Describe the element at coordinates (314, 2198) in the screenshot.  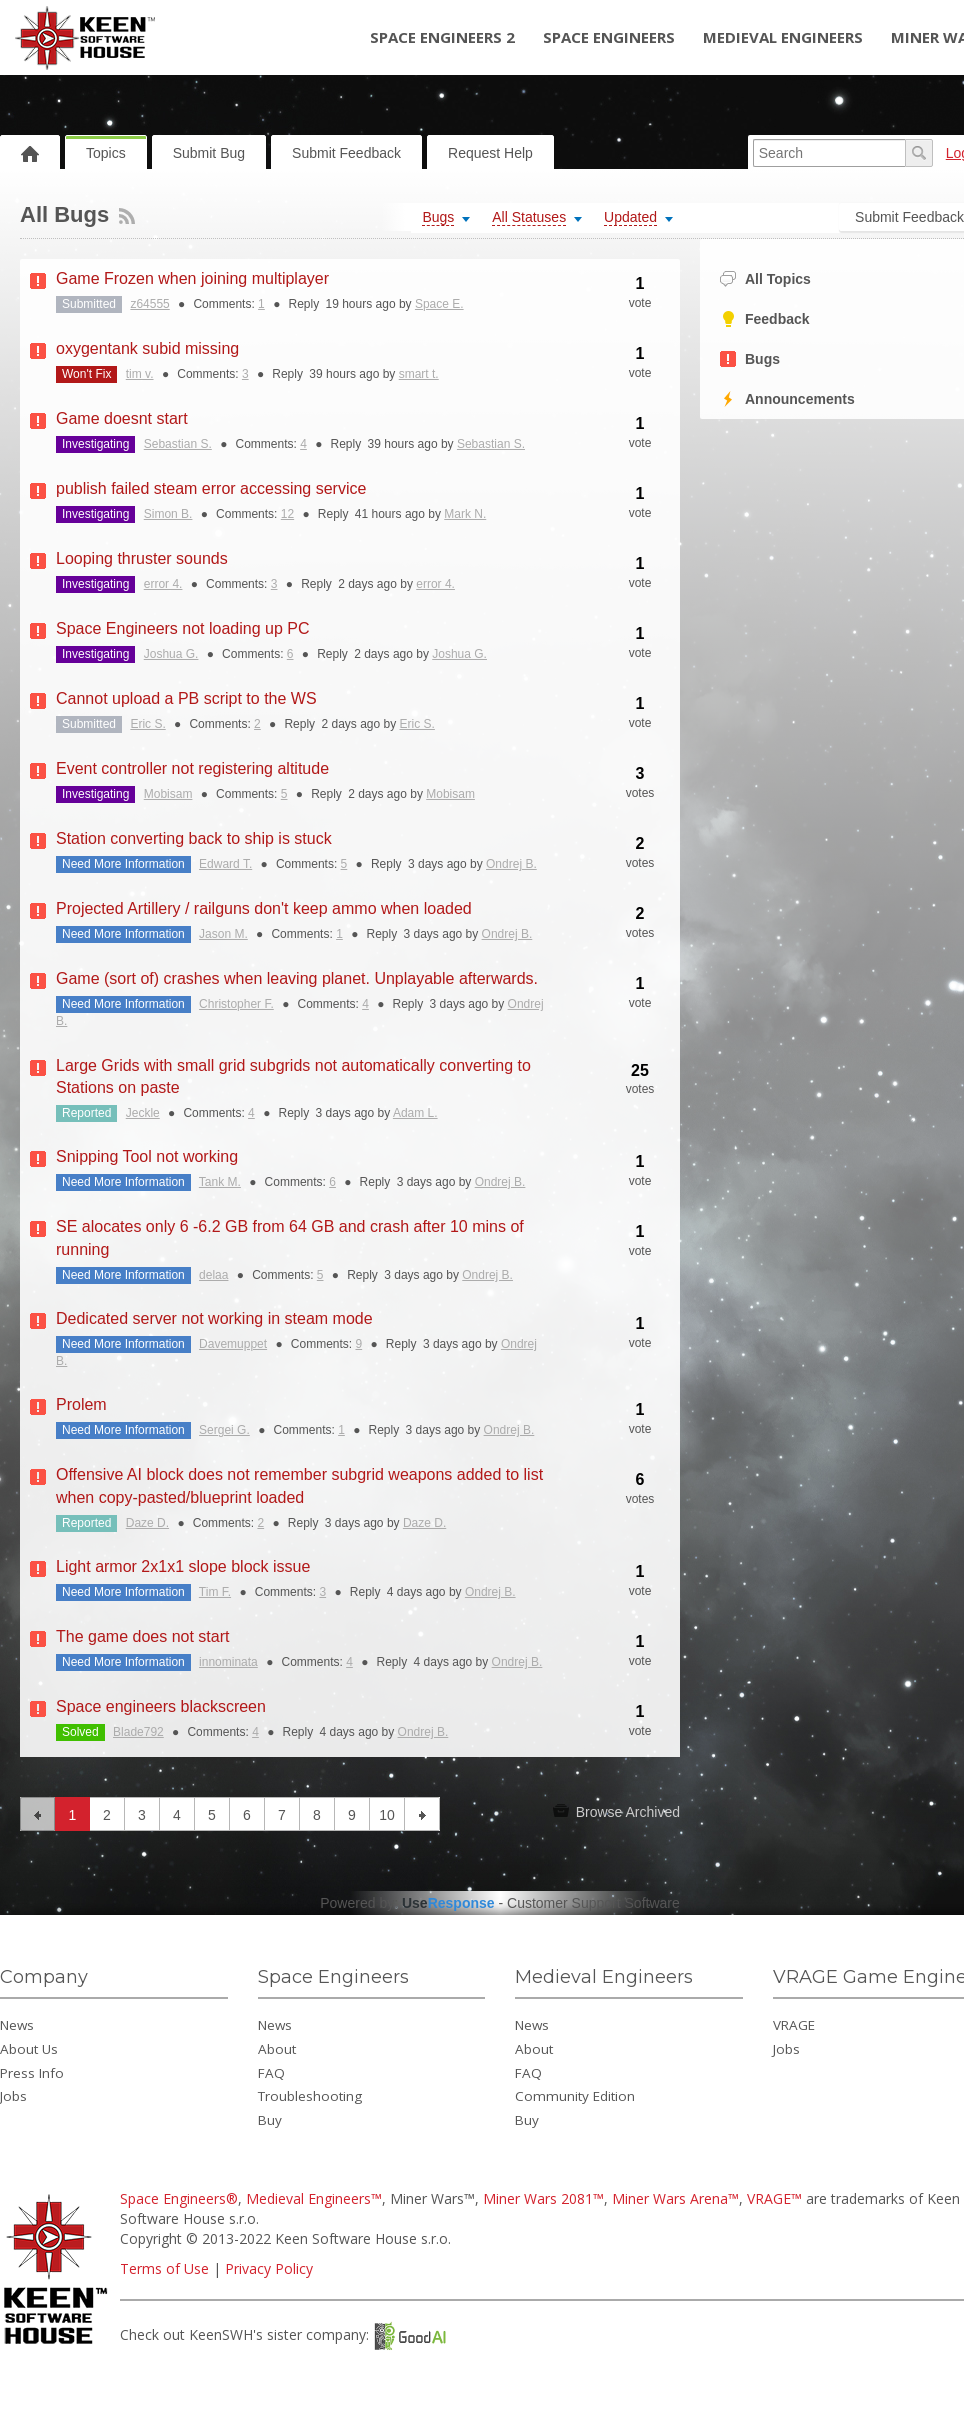
I see `Medieval Engineers™` at that location.